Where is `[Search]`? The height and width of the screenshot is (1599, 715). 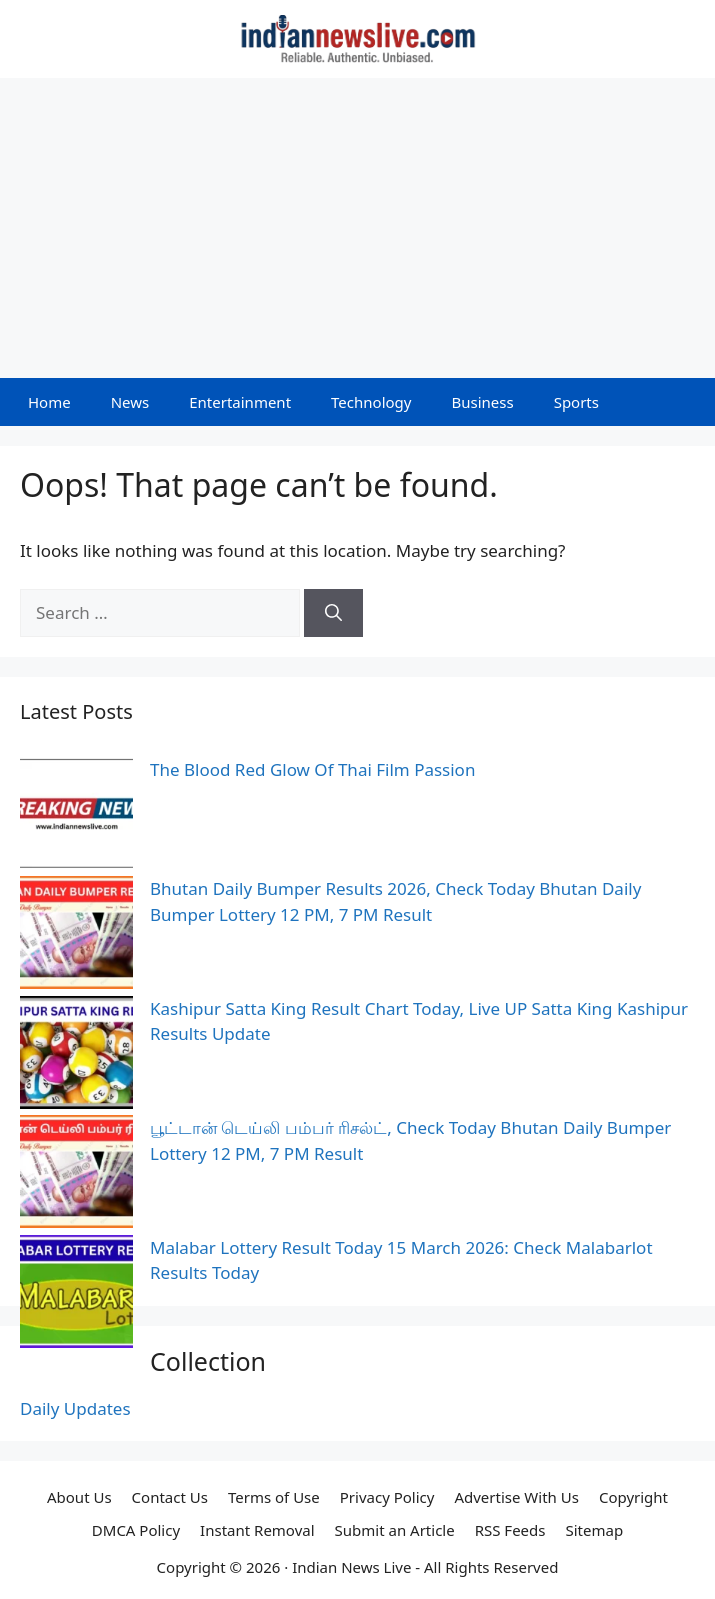
[Search] is located at coordinates (333, 613).